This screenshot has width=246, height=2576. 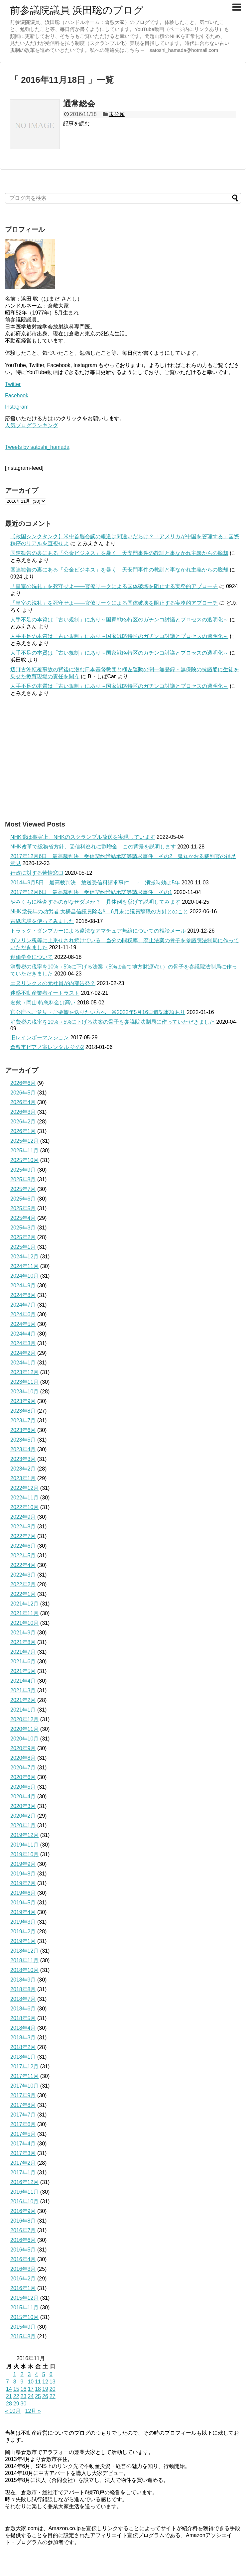 What do you see at coordinates (38, 2381) in the screenshot?
I see `11 [2016年11月11日 に投稿を公開]` at bounding box center [38, 2381].